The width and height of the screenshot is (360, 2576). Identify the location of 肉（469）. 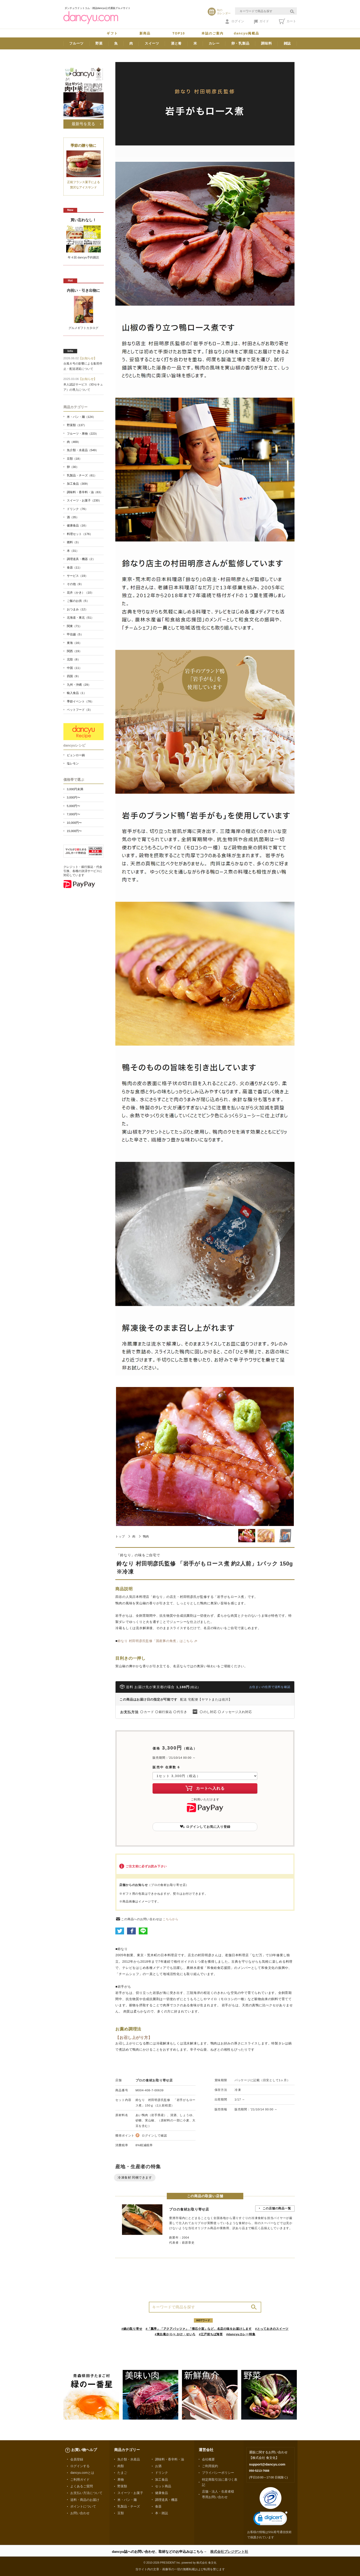
(74, 442).